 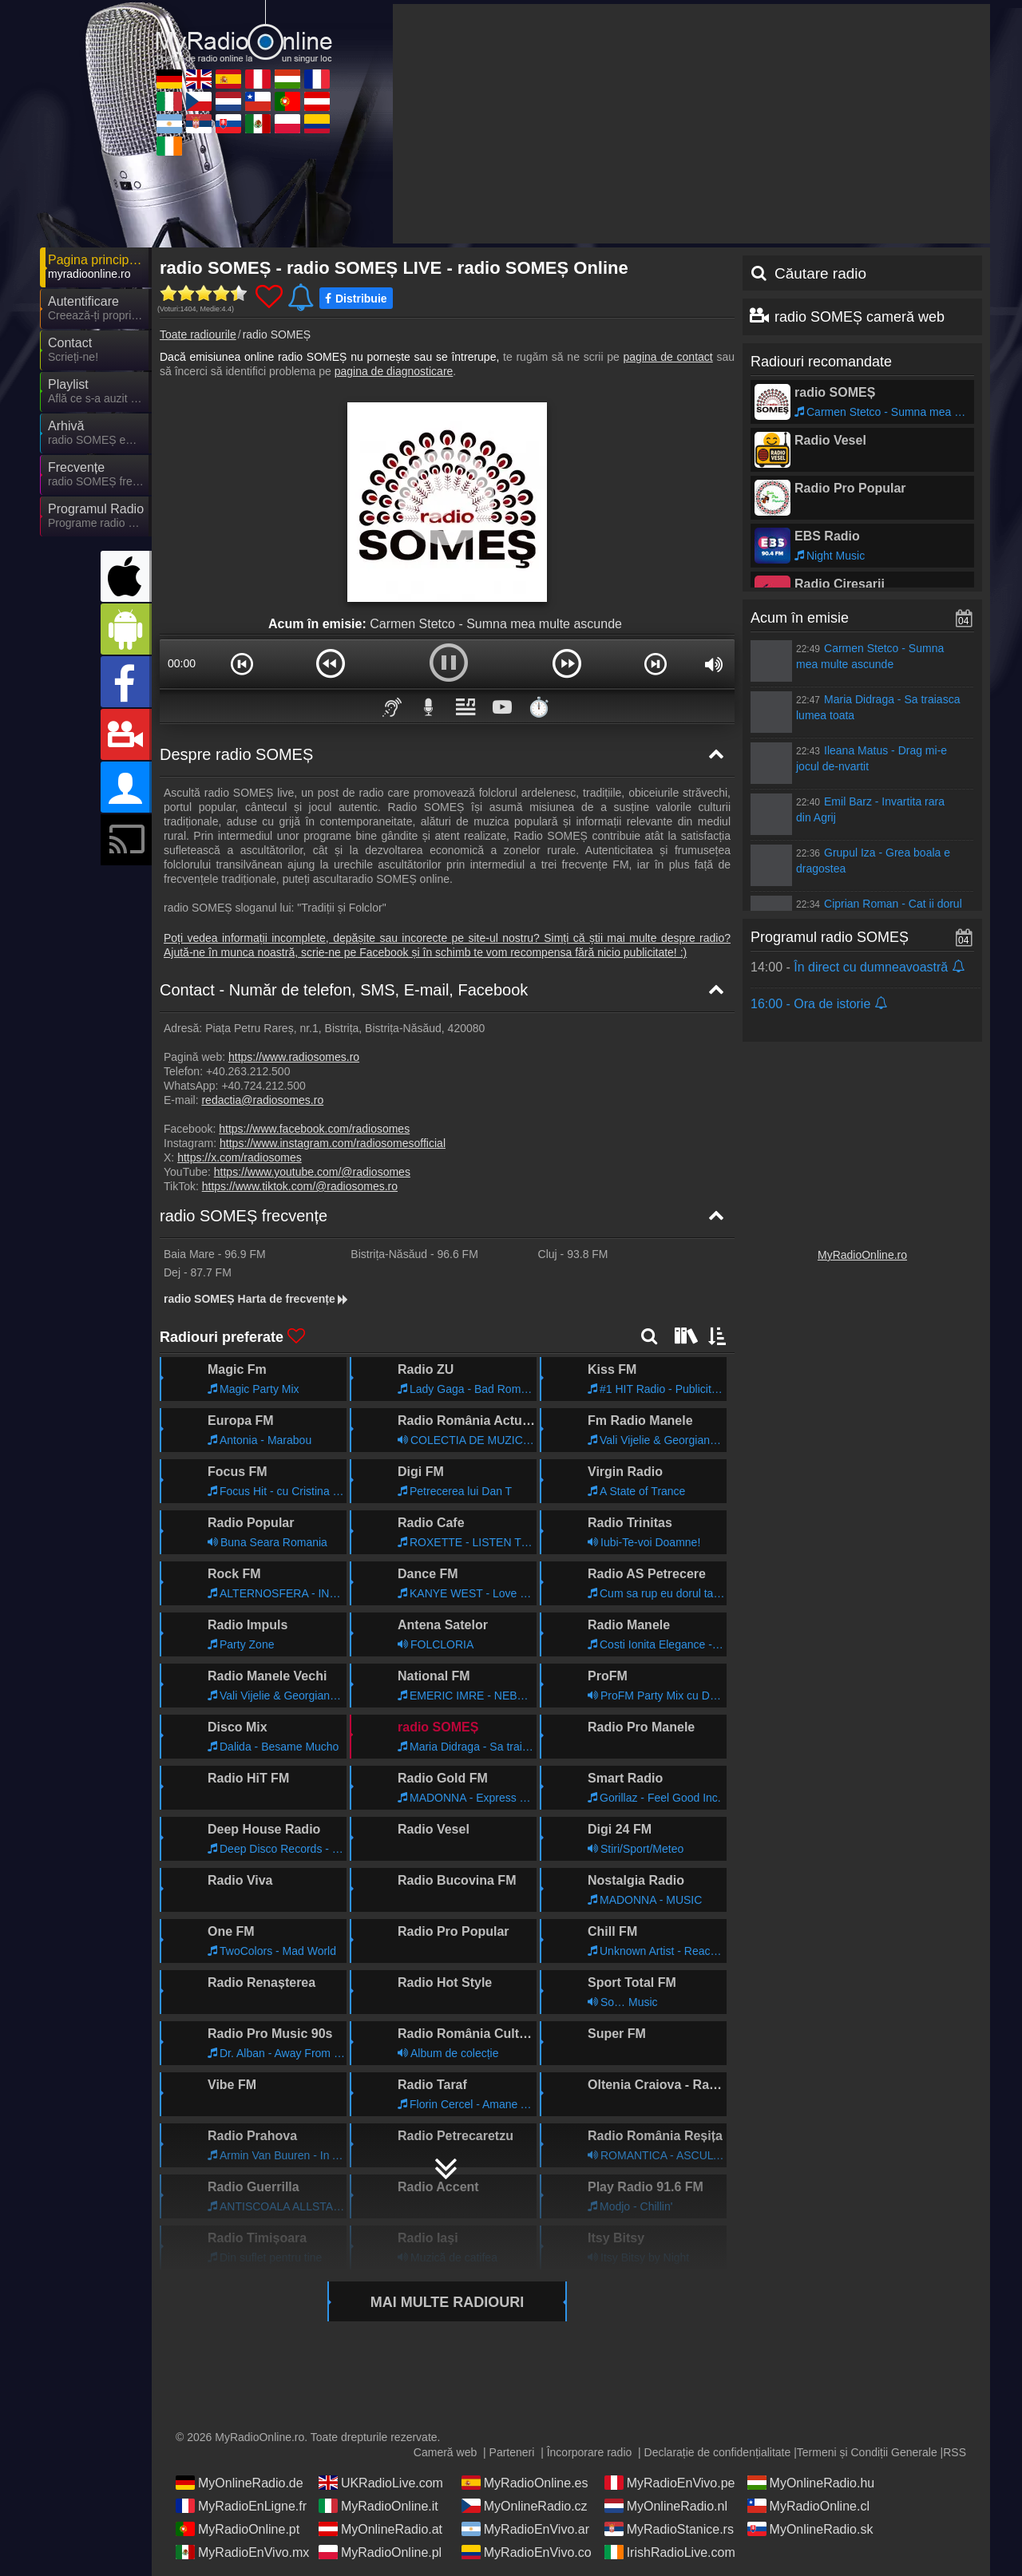 What do you see at coordinates (665, 2506) in the screenshot?
I see `MyOnlineRadio.nl` at bounding box center [665, 2506].